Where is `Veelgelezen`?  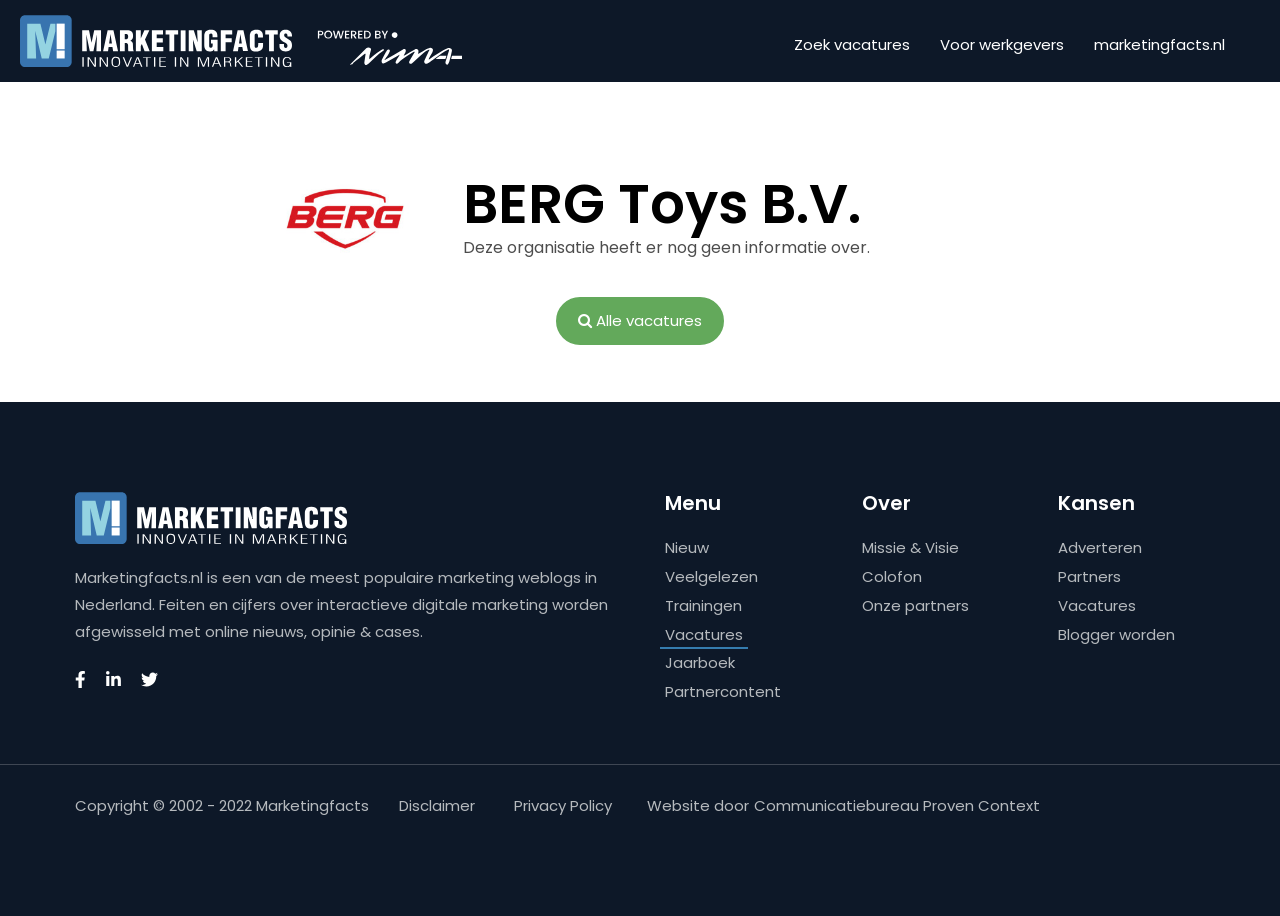
Veelgelezen is located at coordinates (711, 576).